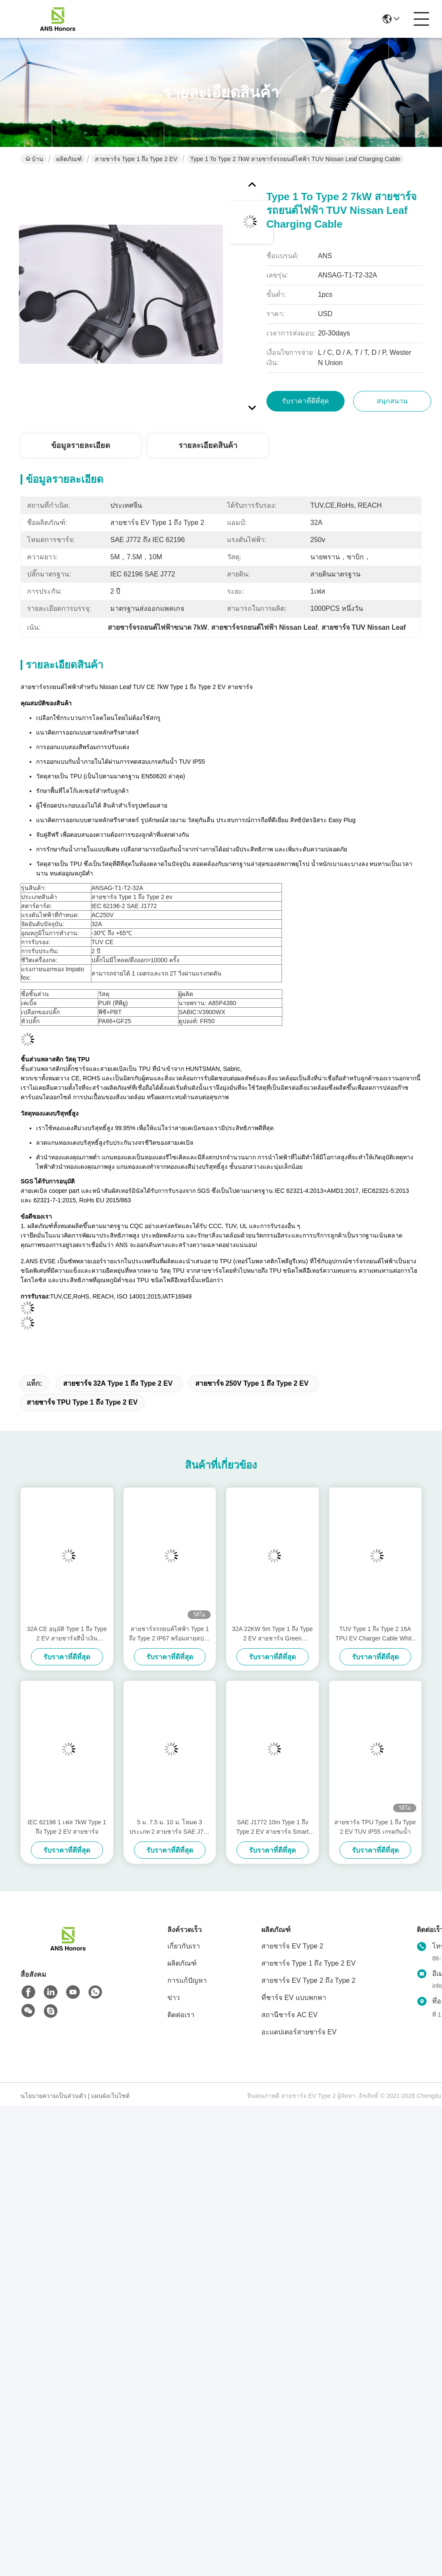 The width and height of the screenshot is (442, 2576). I want to click on รายละเอียดสินค้า, so click(208, 445).